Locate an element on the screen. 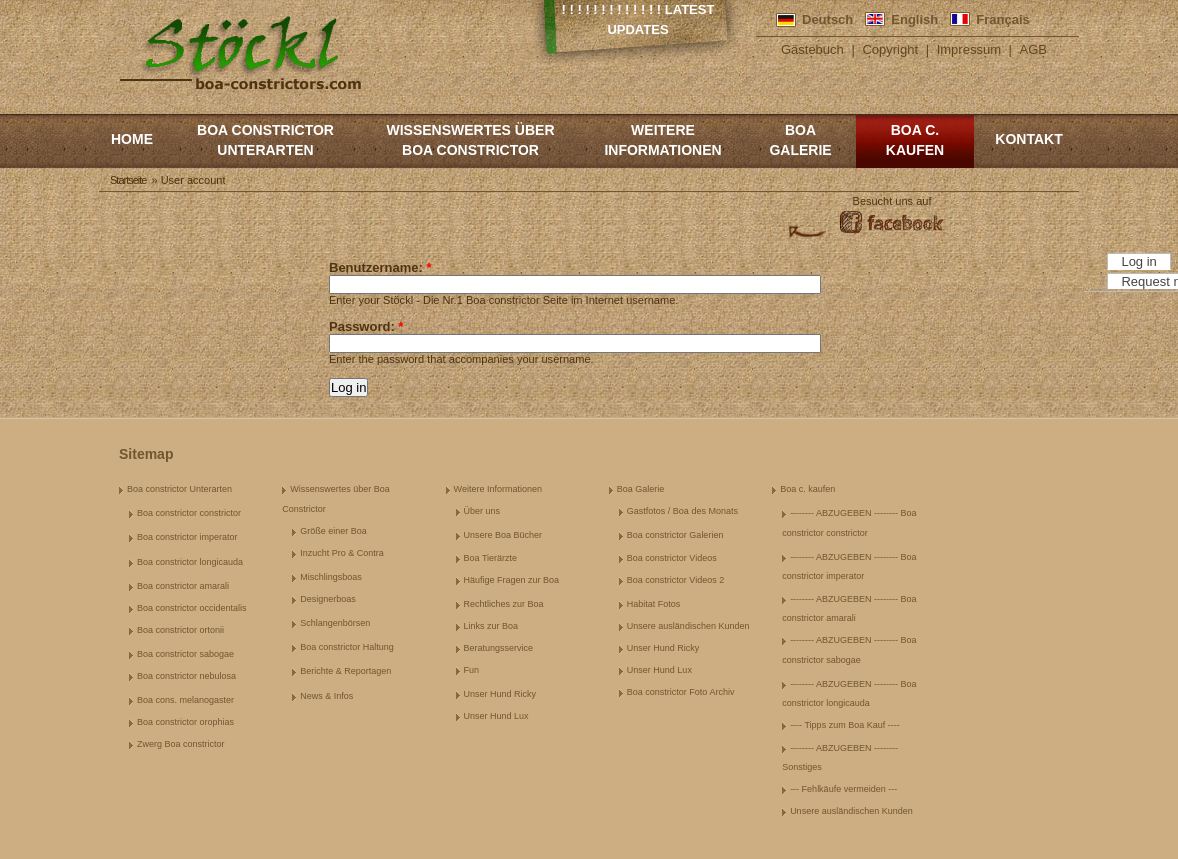 This screenshot has height=859, width=1178. Weitere Informationen is located at coordinates (662, 140).